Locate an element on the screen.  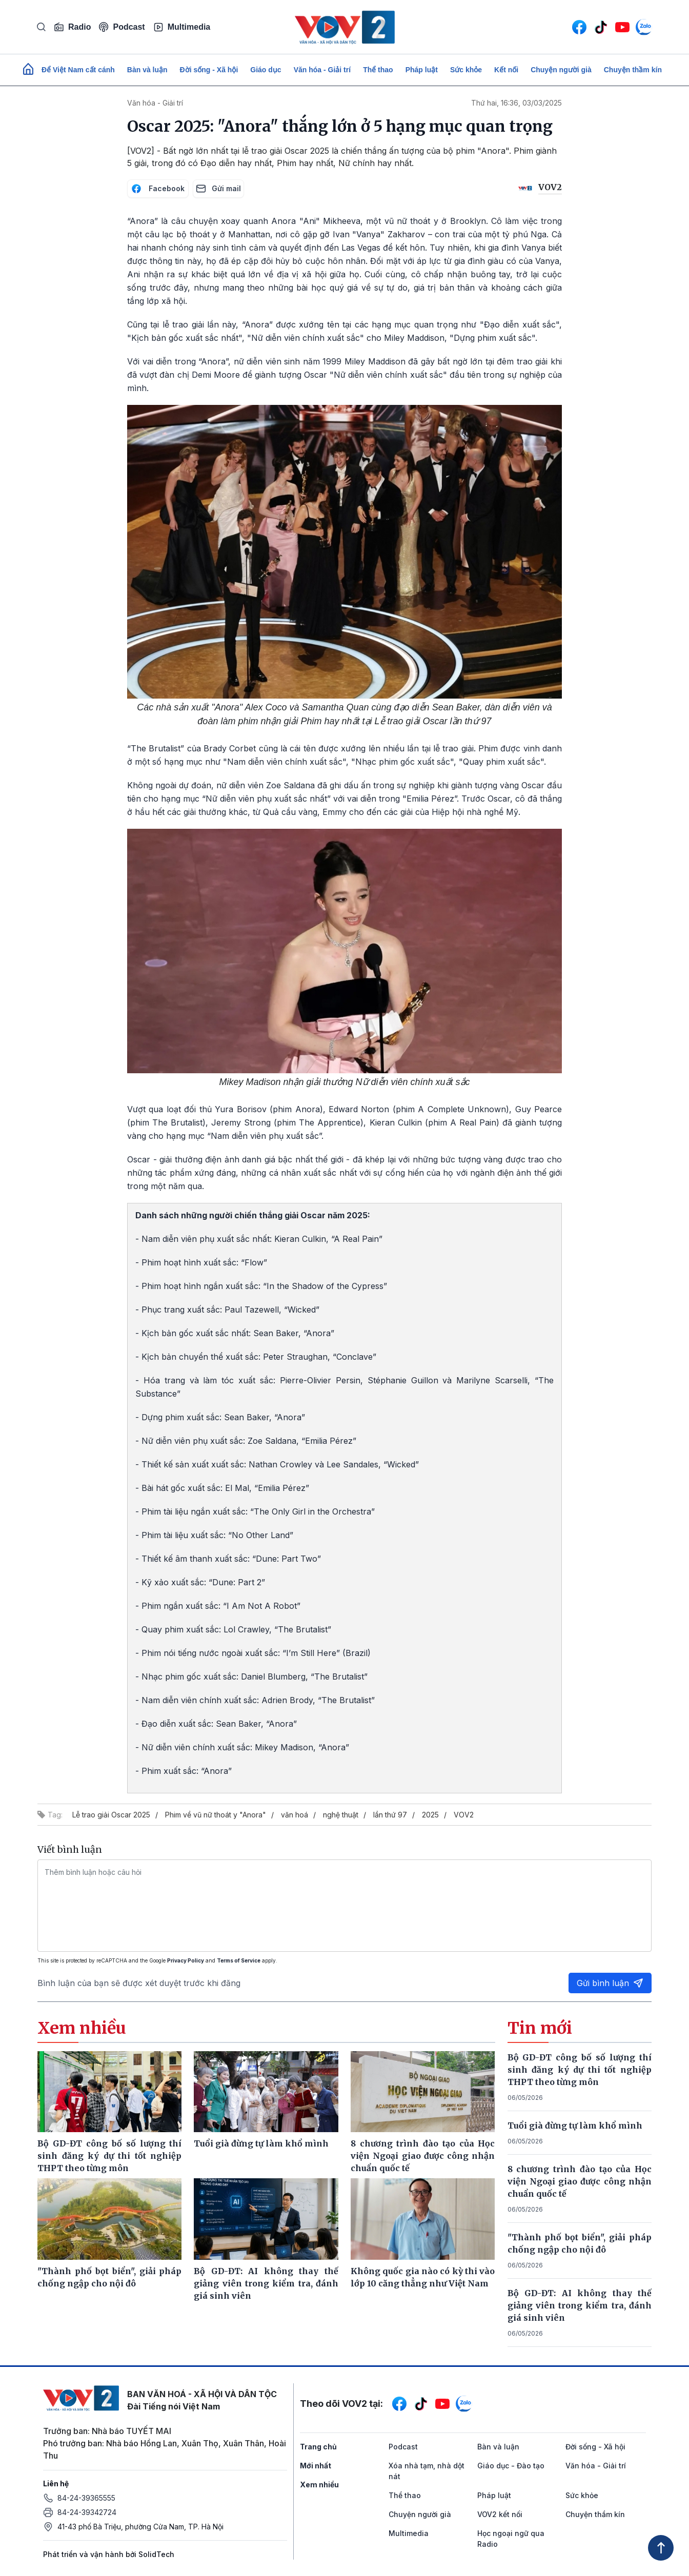
Radio is located at coordinates (72, 27).